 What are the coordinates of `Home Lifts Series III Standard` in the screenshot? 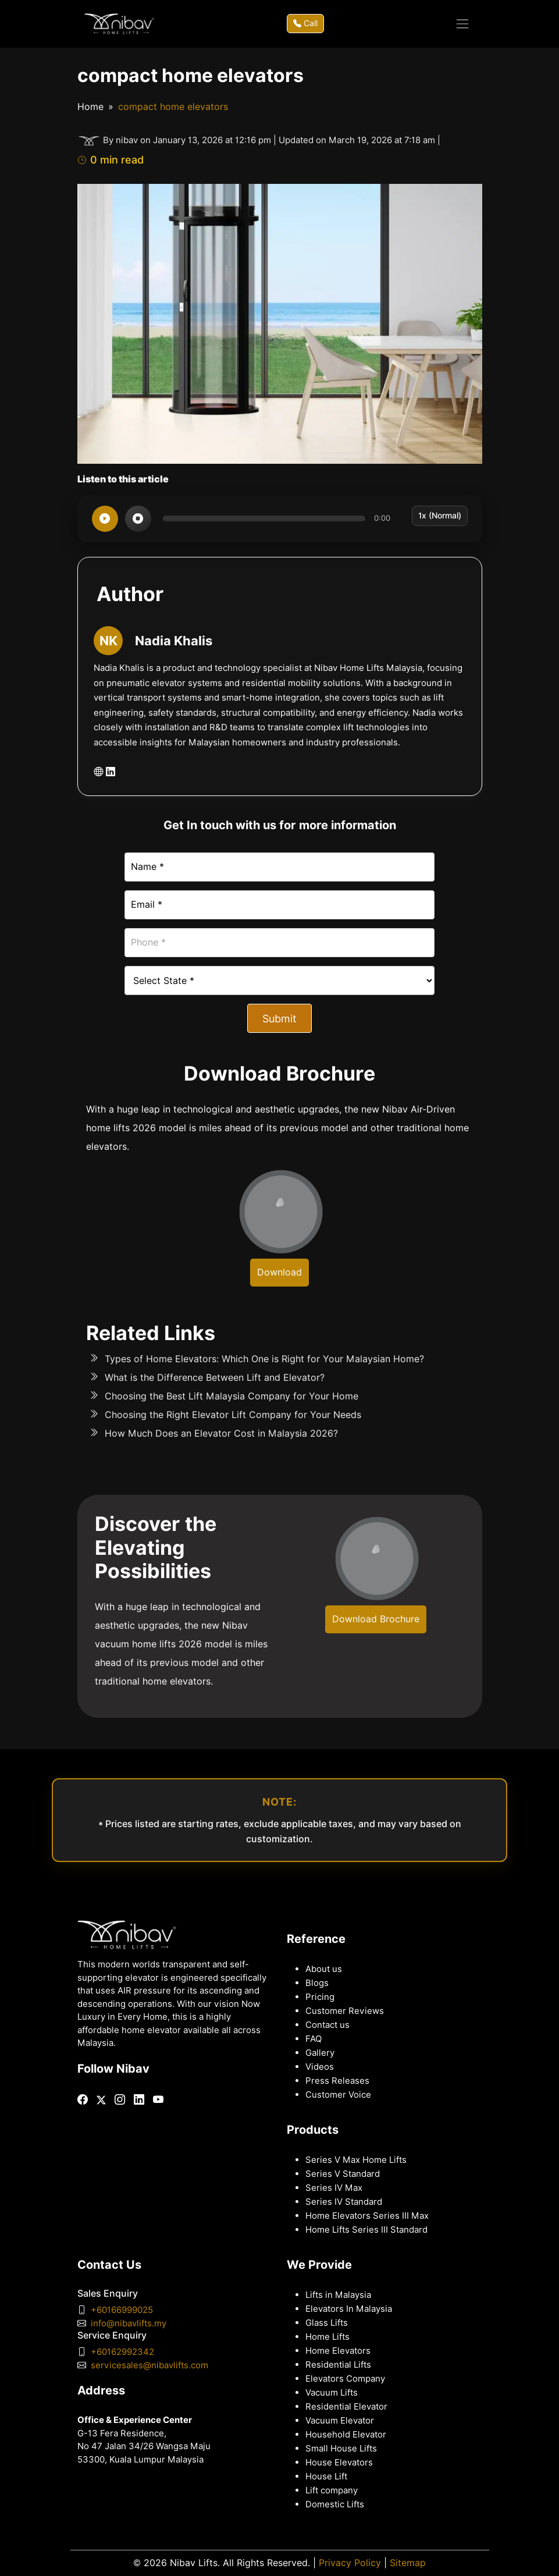 It's located at (366, 2230).